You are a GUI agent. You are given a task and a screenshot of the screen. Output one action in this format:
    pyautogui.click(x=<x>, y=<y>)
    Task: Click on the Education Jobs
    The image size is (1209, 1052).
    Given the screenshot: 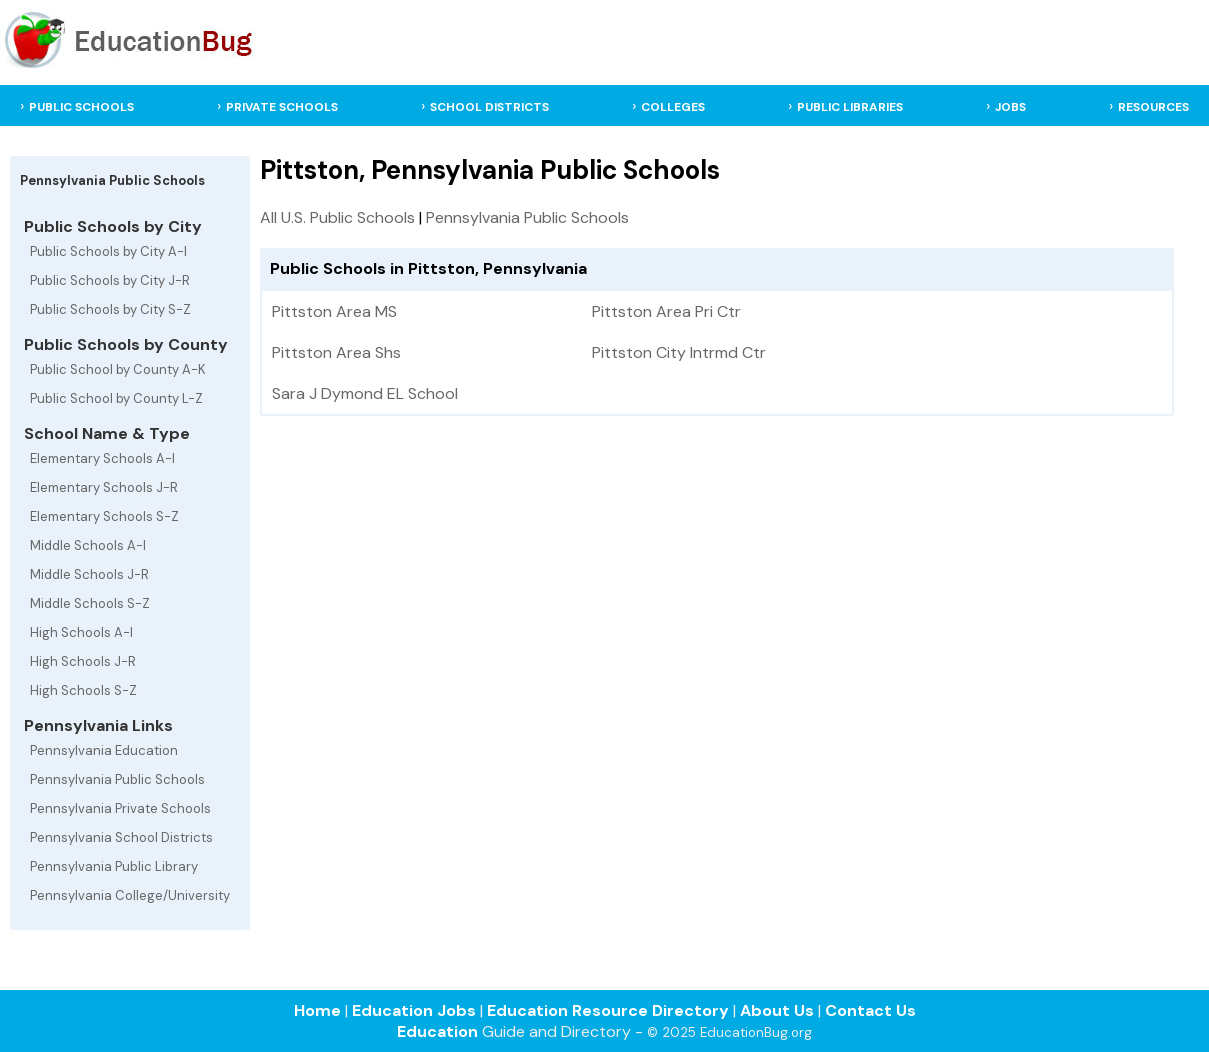 What is the action you would take?
    pyautogui.click(x=414, y=1010)
    